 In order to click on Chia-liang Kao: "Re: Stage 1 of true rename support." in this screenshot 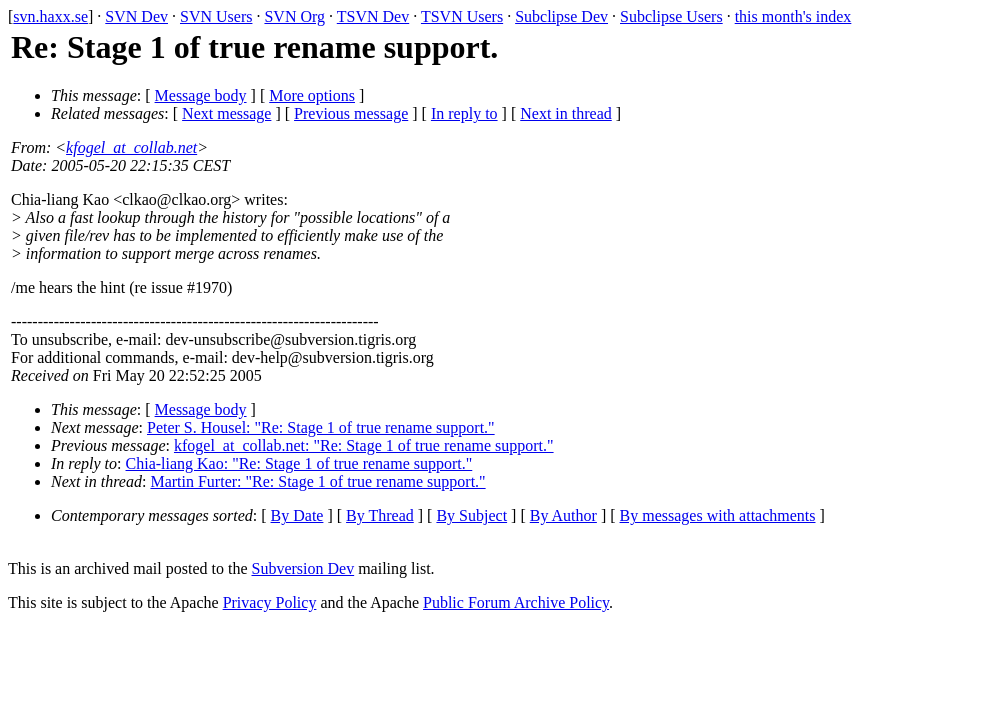, I will do `click(299, 463)`.